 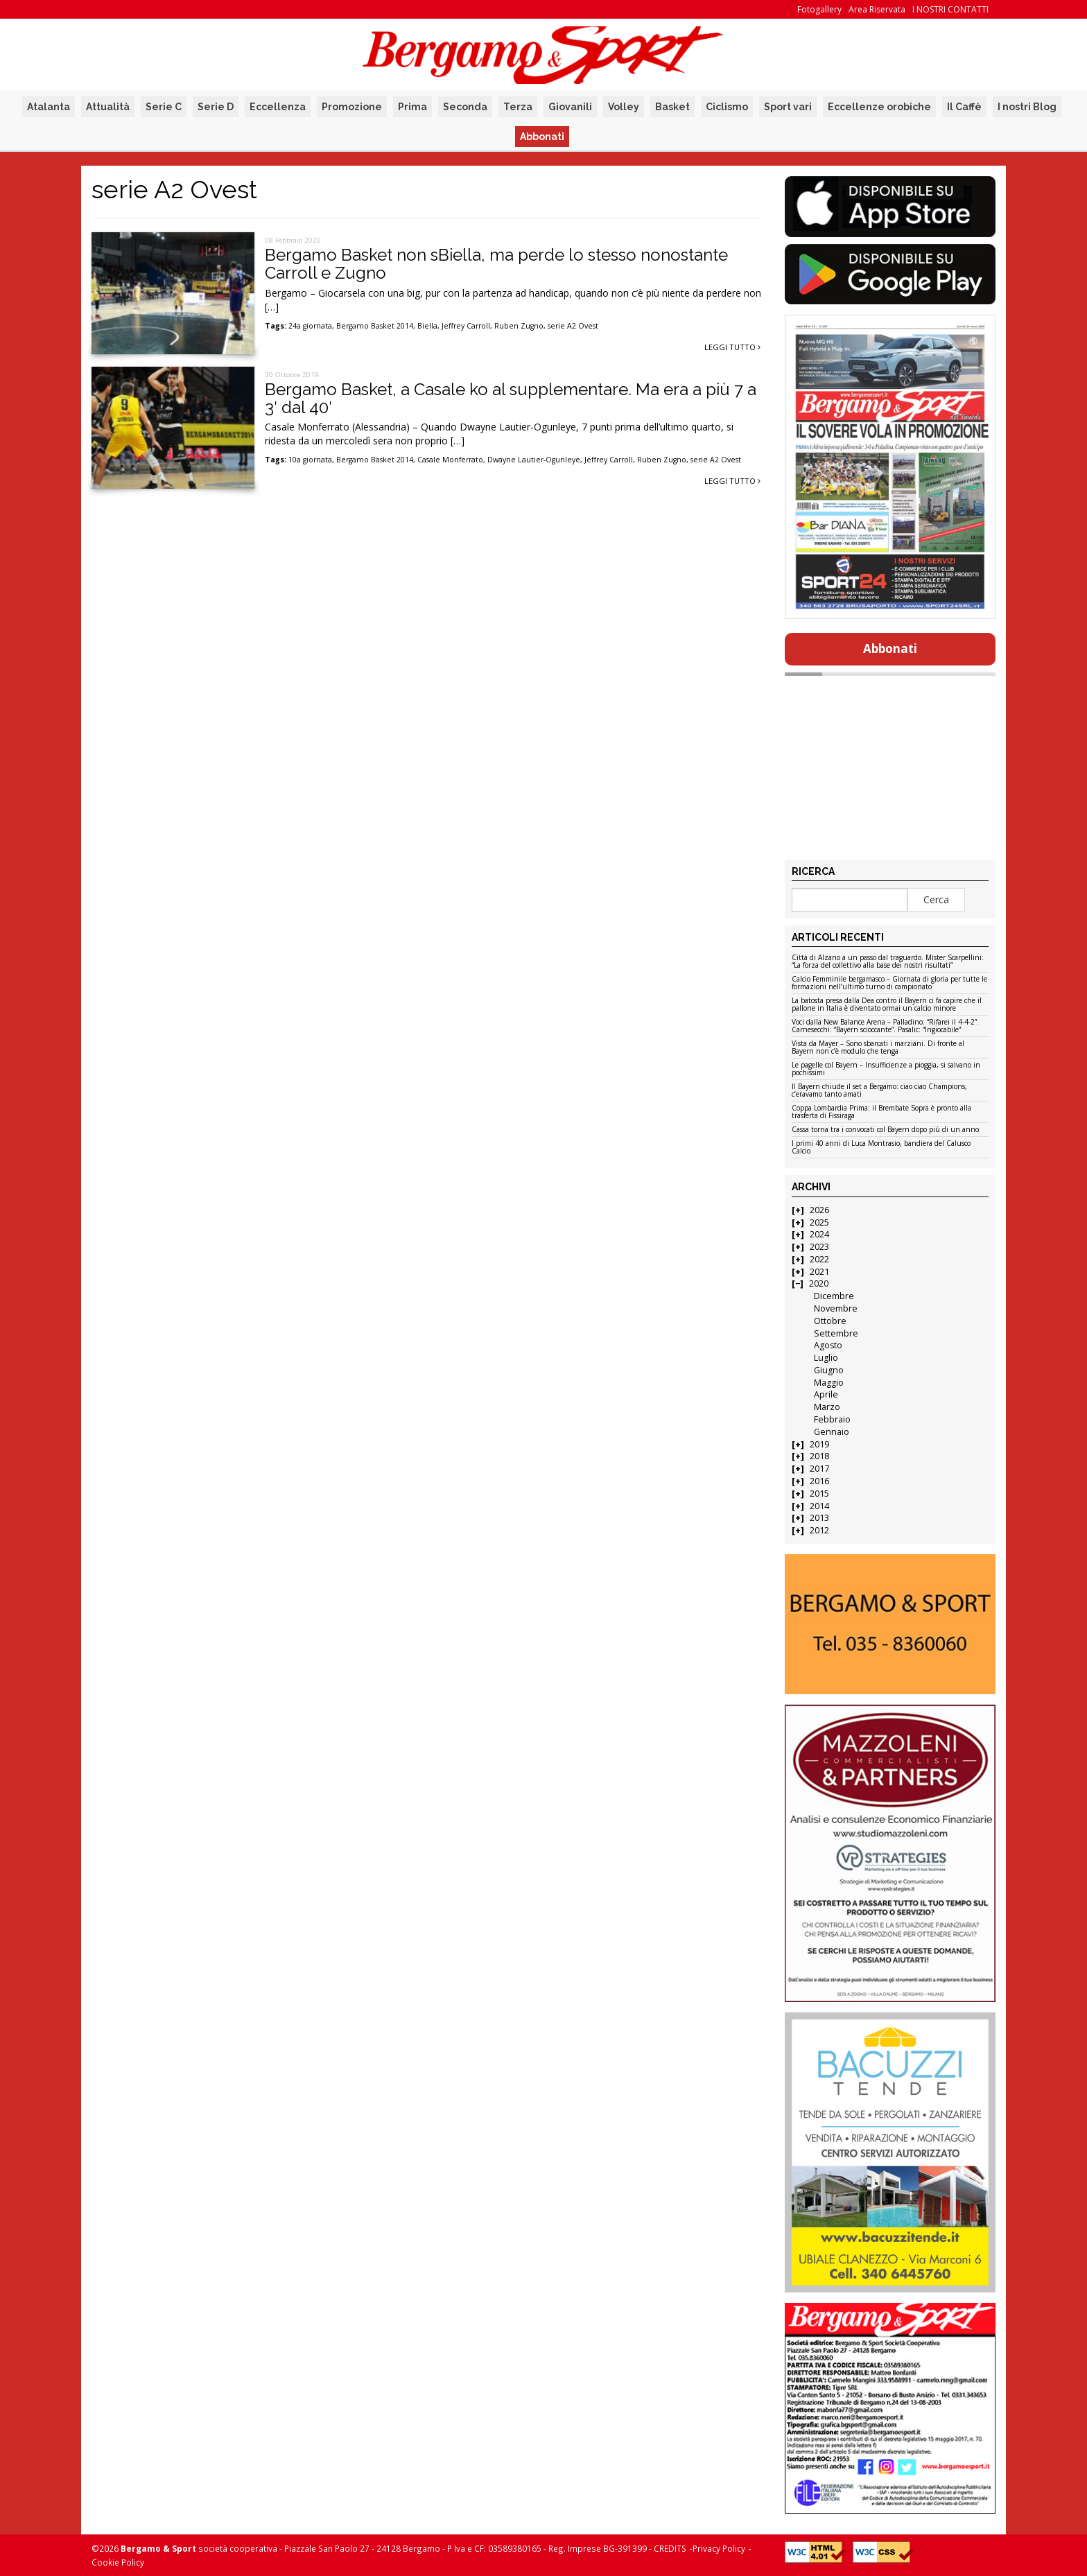 What do you see at coordinates (950, 9) in the screenshot?
I see `I NOSTRI CONTATTI` at bounding box center [950, 9].